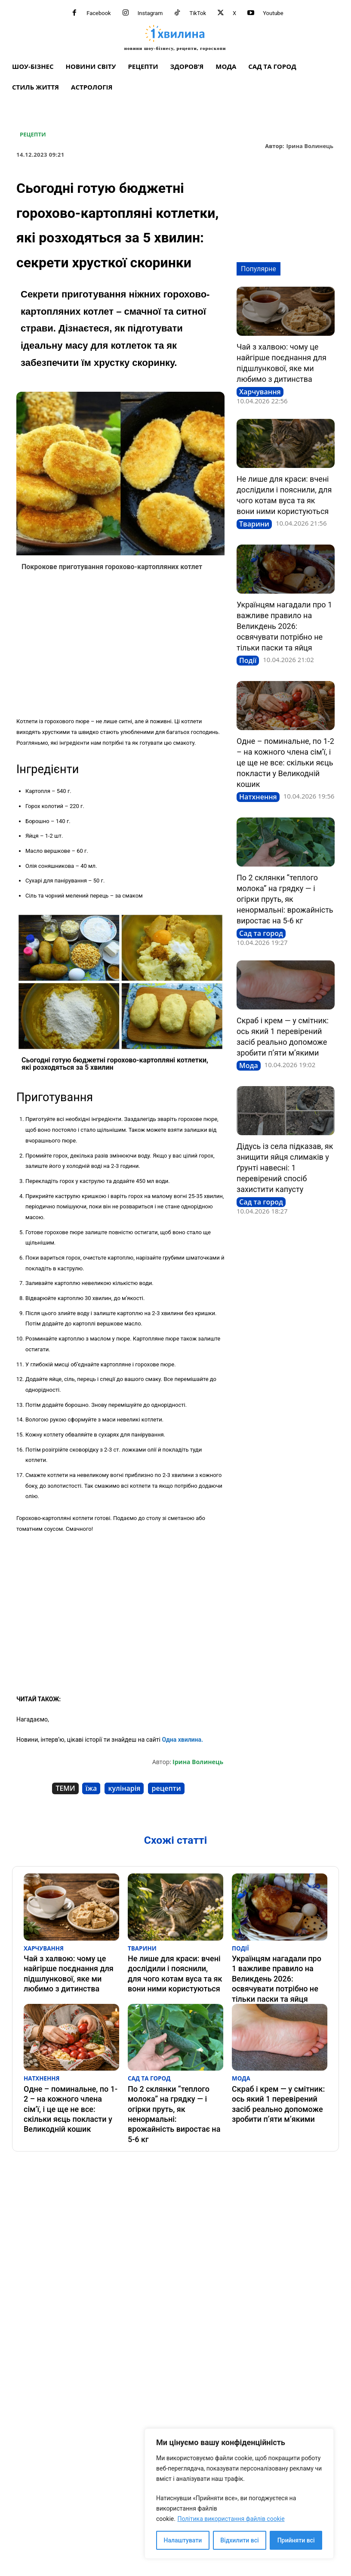 The height and width of the screenshot is (2576, 351). What do you see at coordinates (124, 1788) in the screenshot?
I see `кулінарія` at bounding box center [124, 1788].